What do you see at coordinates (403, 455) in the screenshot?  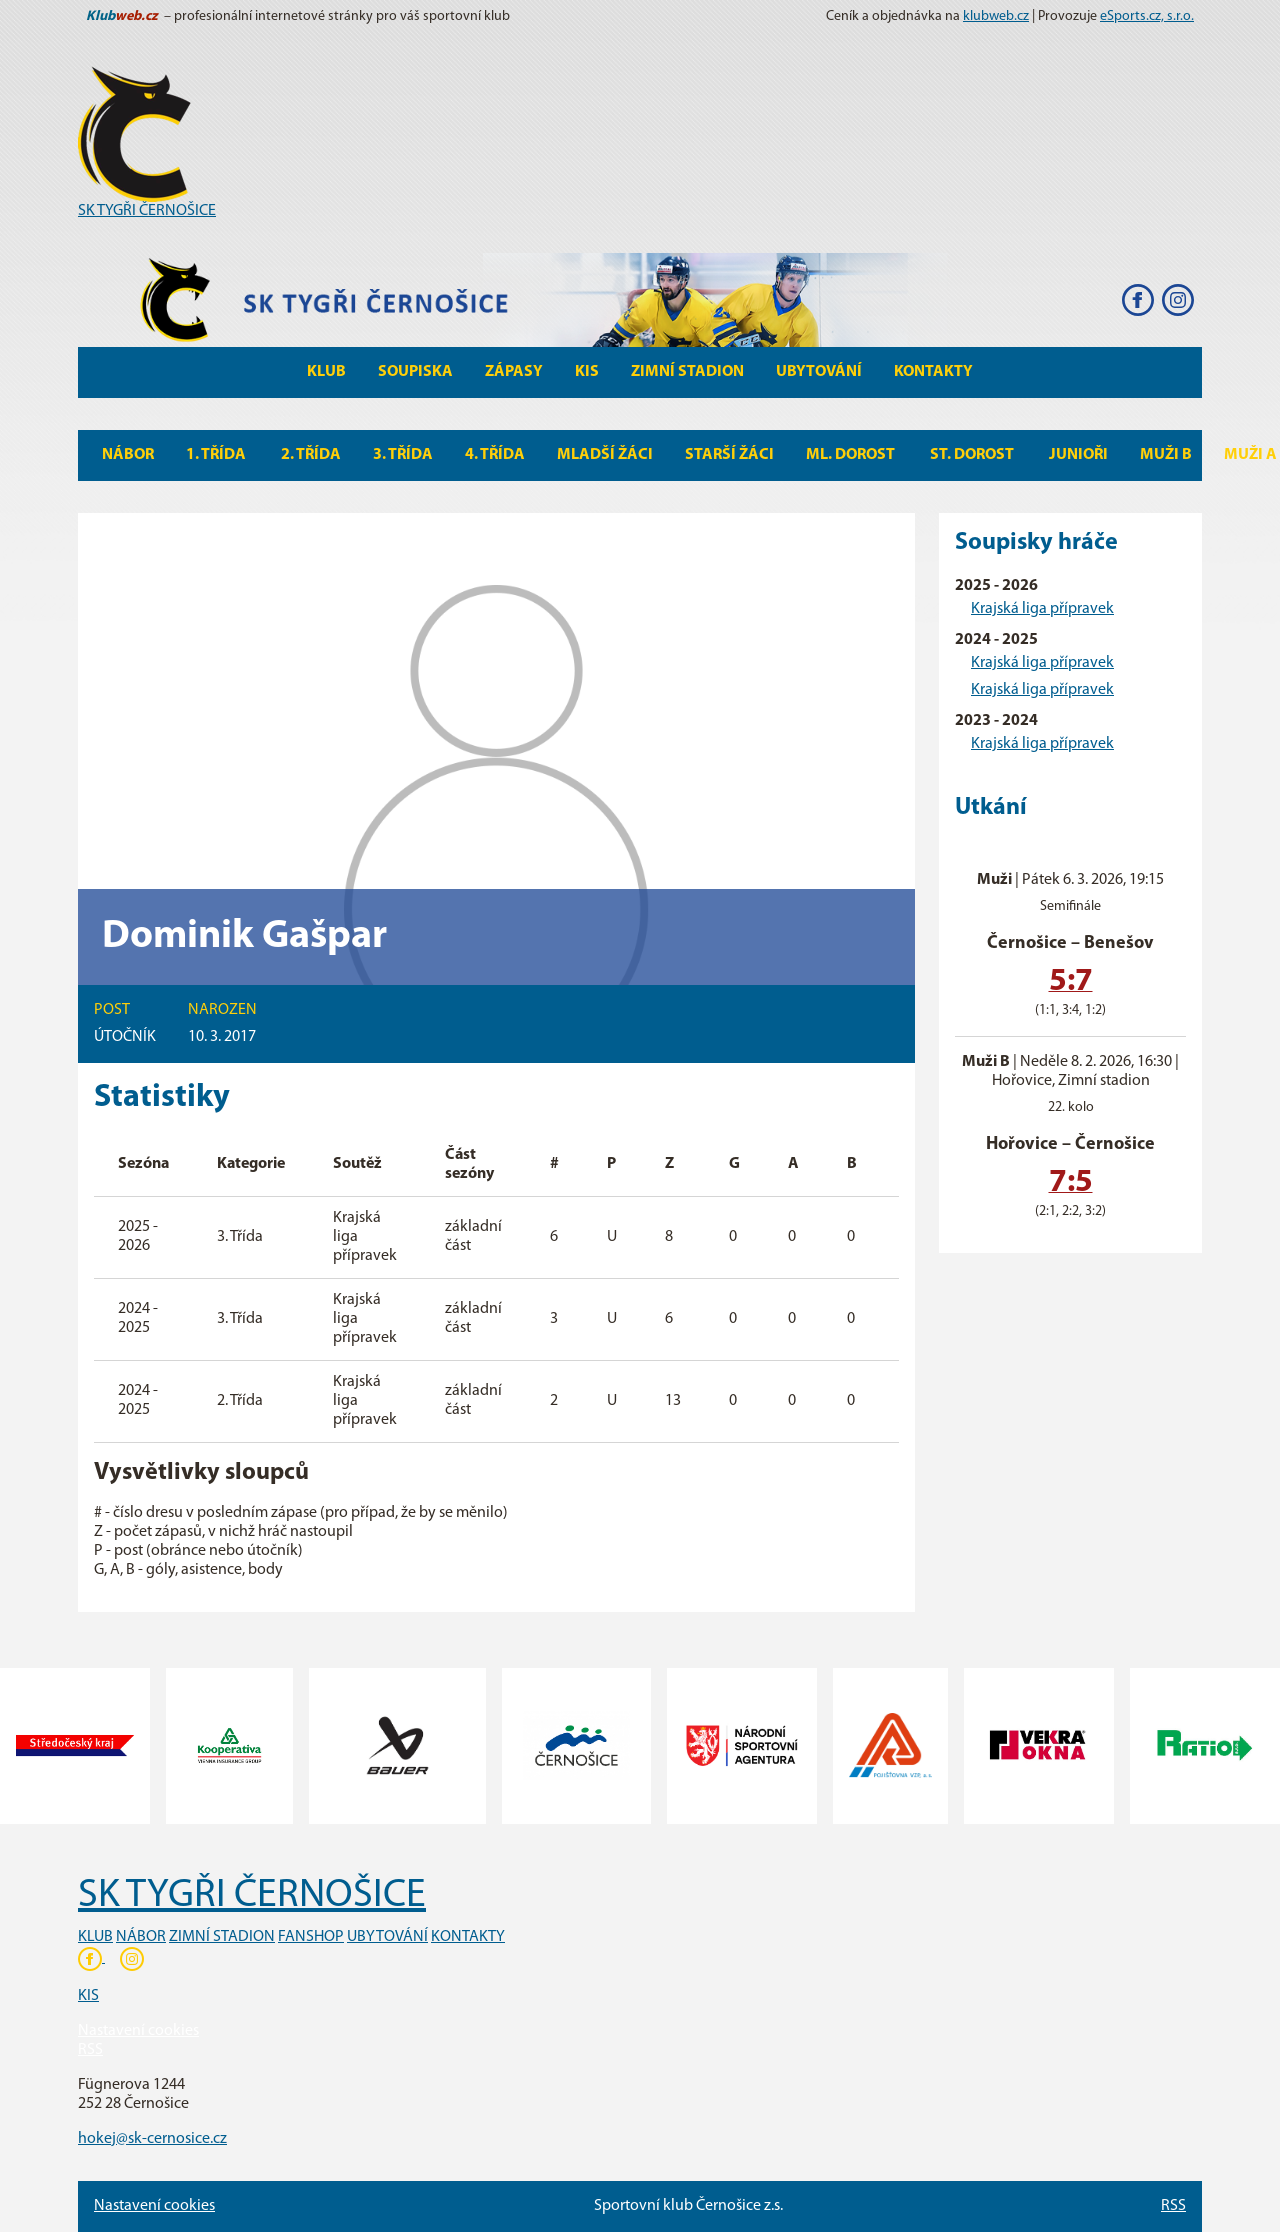 I see `3. Třída [button]` at bounding box center [403, 455].